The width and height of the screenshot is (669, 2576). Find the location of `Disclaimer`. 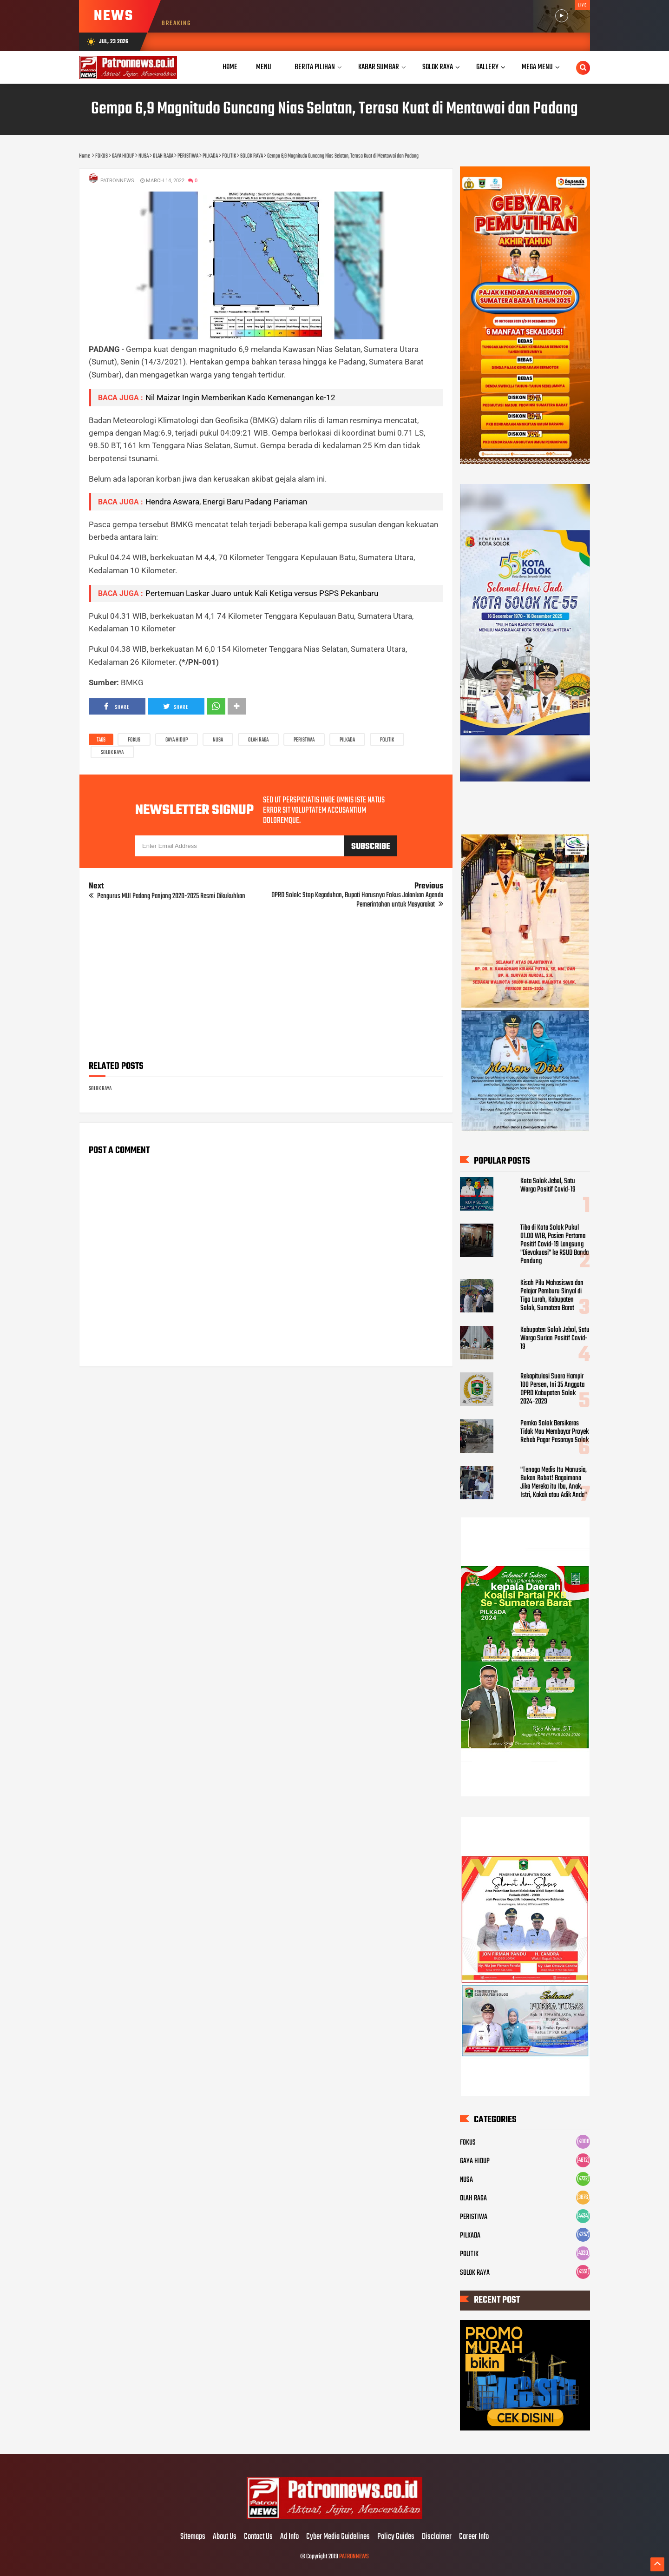

Disclaimer is located at coordinates (437, 2537).